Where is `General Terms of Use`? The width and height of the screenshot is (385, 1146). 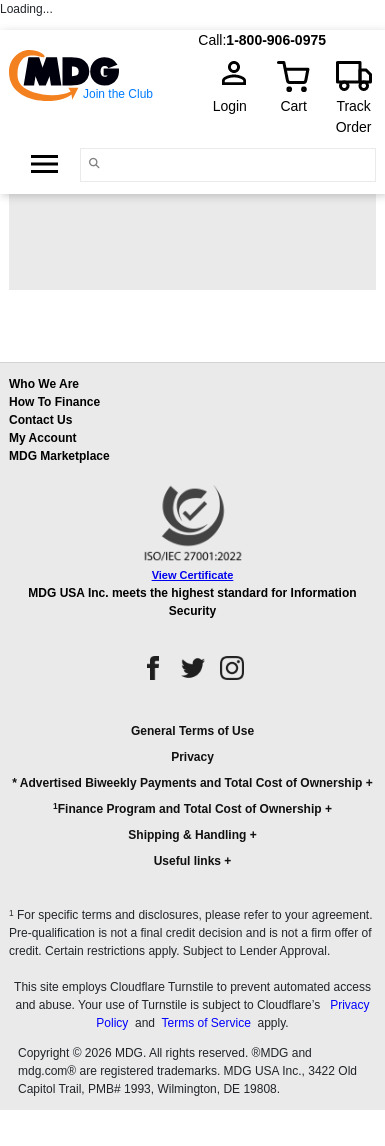 General Terms of Use is located at coordinates (192, 731).